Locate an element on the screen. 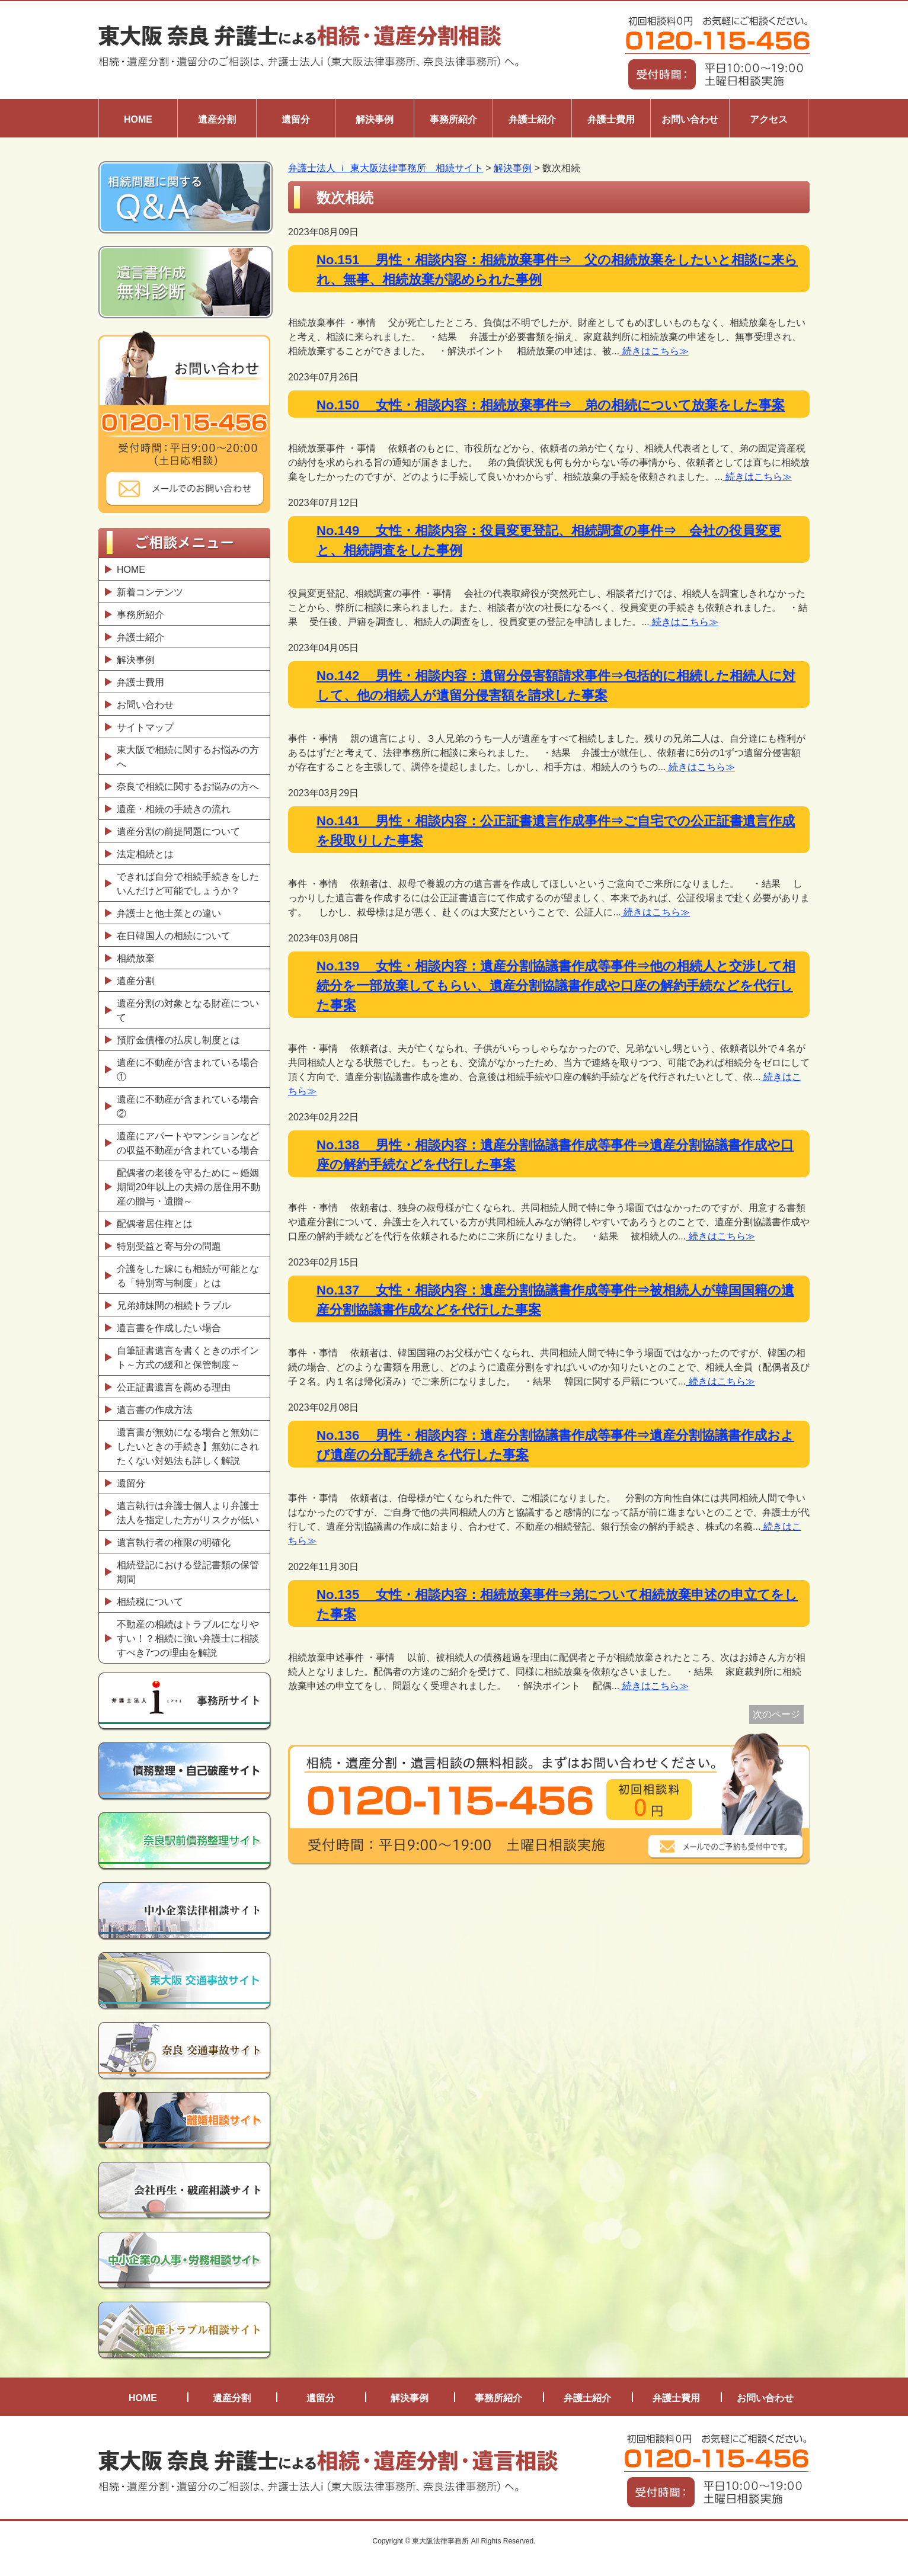 The image size is (908, 2576). 遺産・相続の手続きの流れ is located at coordinates (174, 809).